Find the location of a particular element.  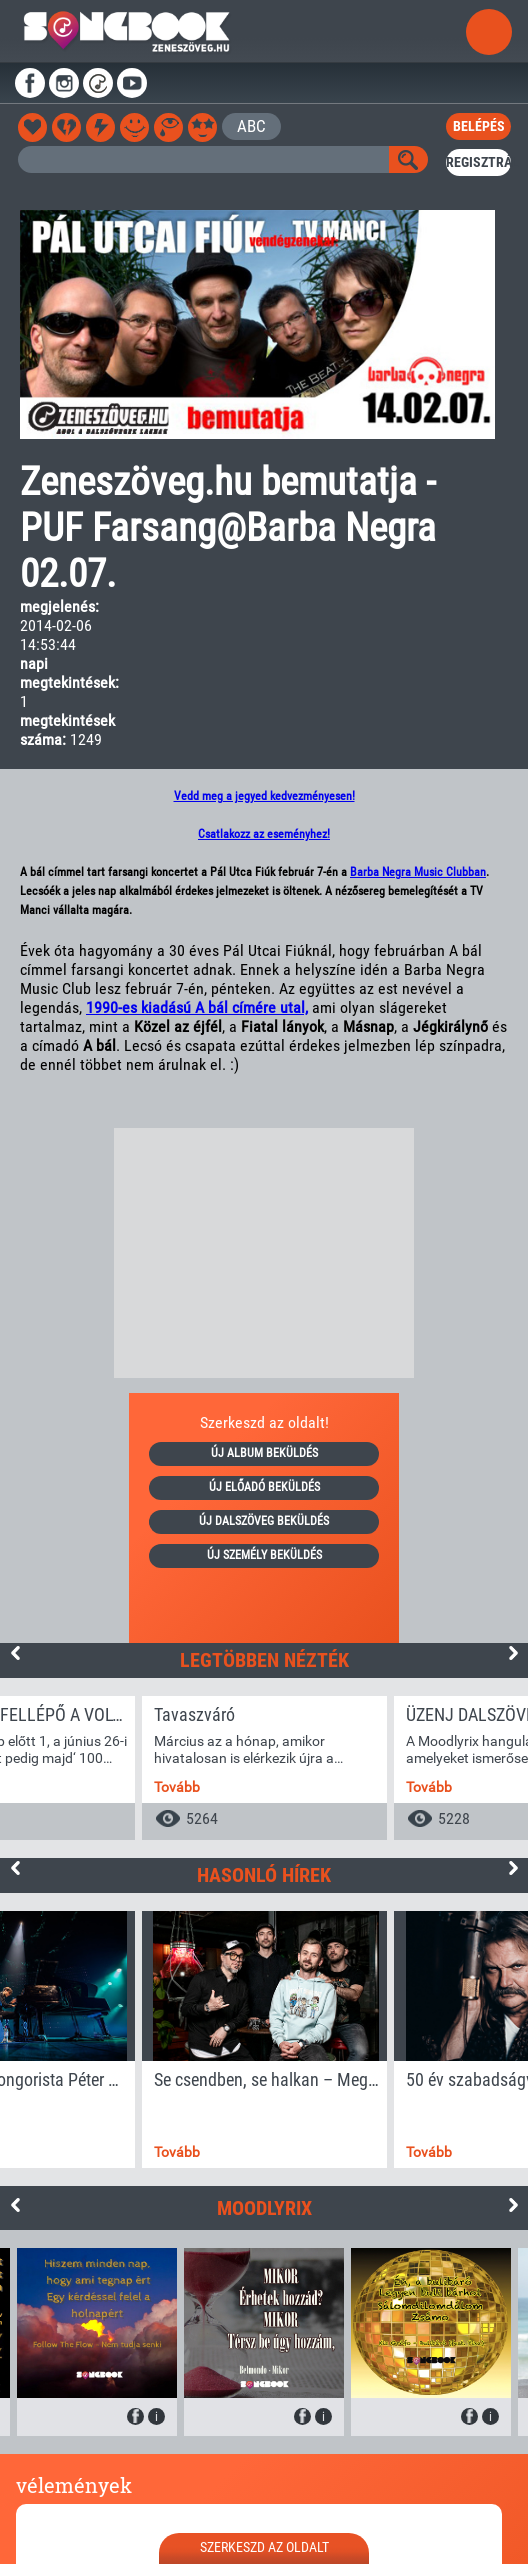

Vedd meg a jegyed kedvezményesen! is located at coordinates (264, 796).